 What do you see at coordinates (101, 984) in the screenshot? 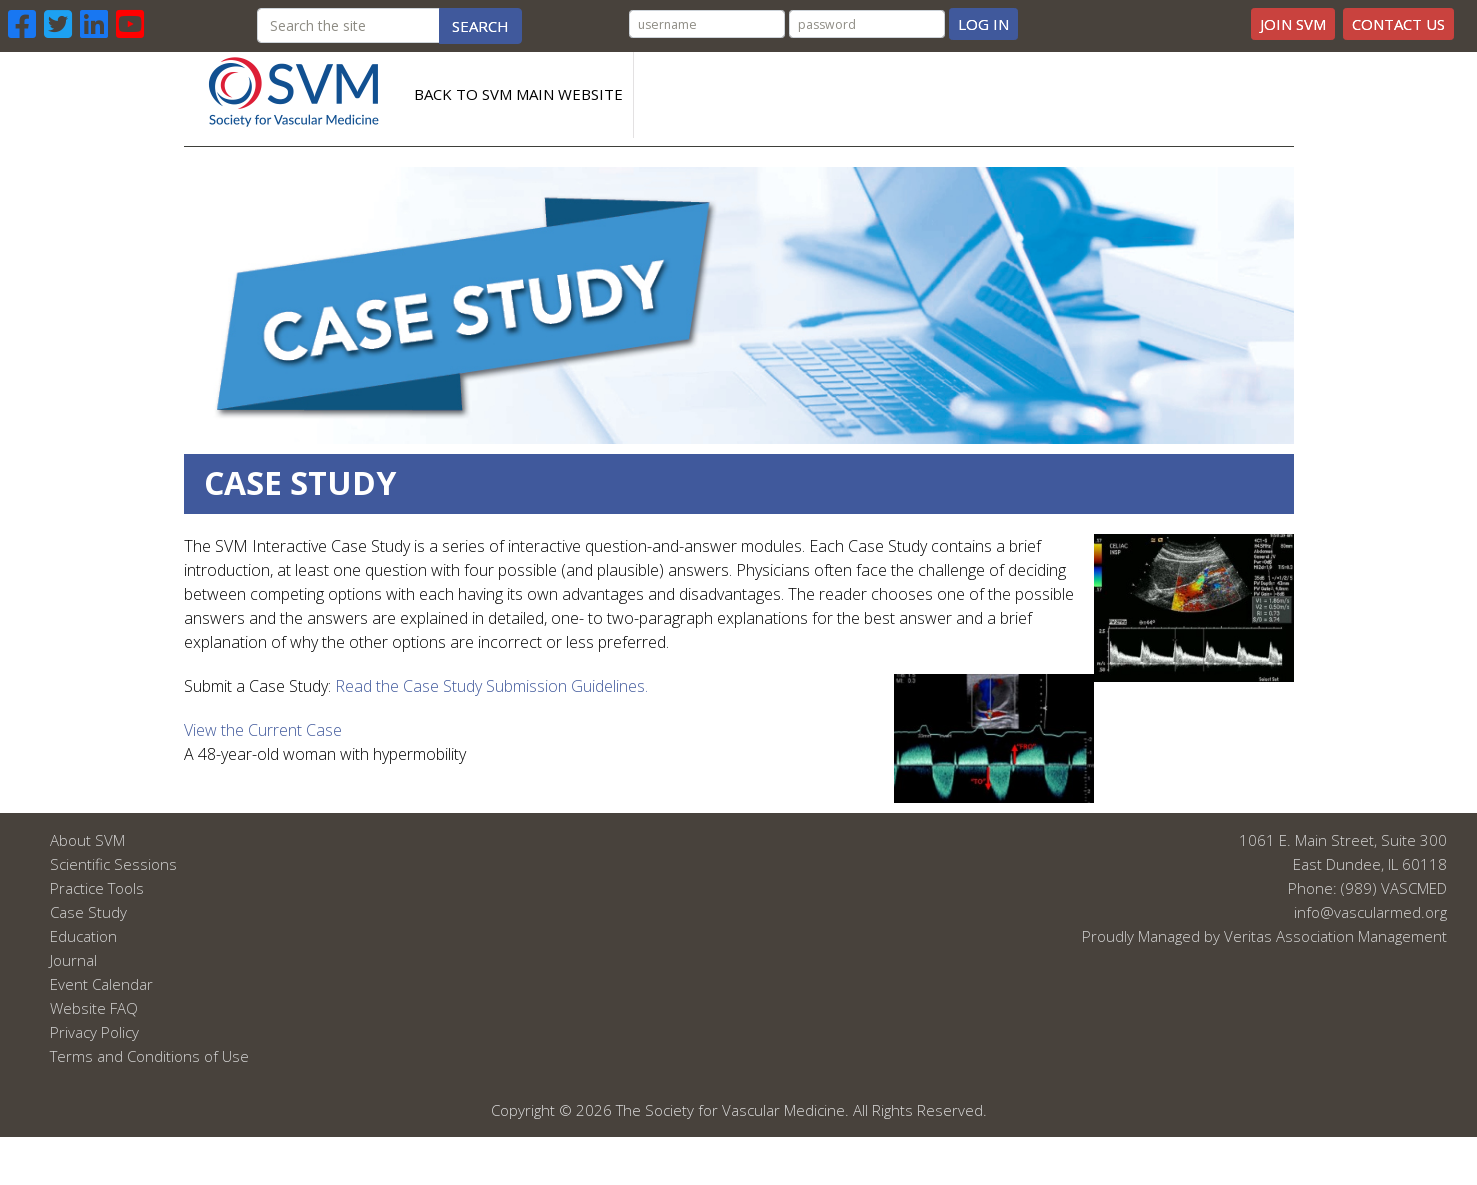
I see `Event Calendar` at bounding box center [101, 984].